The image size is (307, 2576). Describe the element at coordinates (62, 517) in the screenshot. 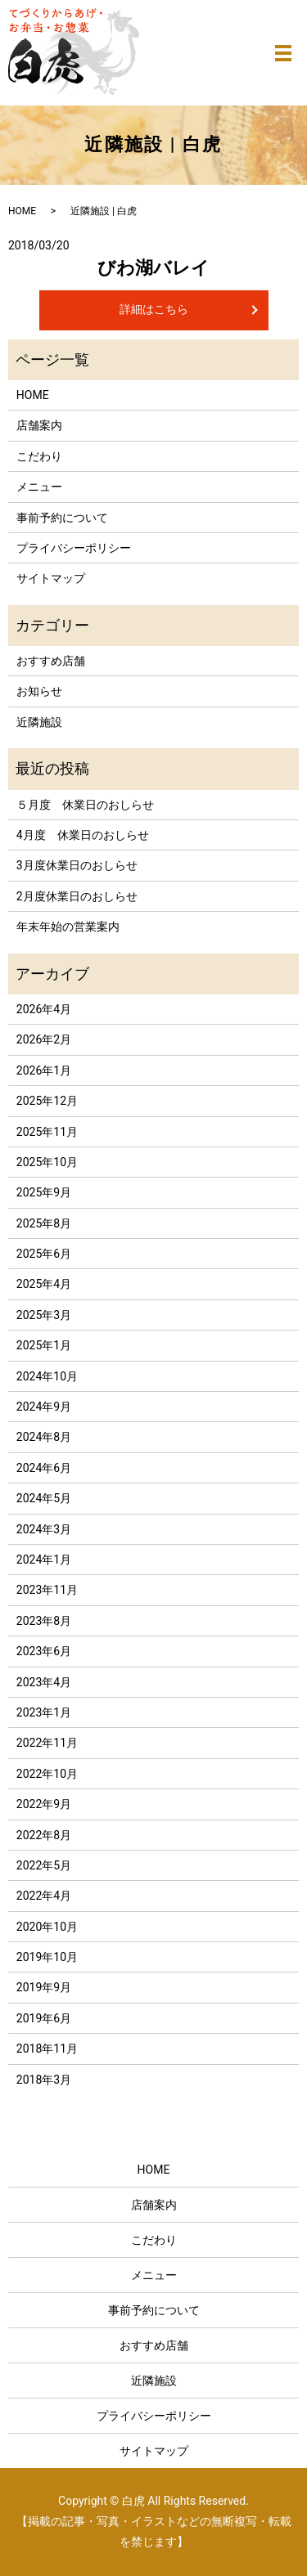

I see `事前予約について` at that location.